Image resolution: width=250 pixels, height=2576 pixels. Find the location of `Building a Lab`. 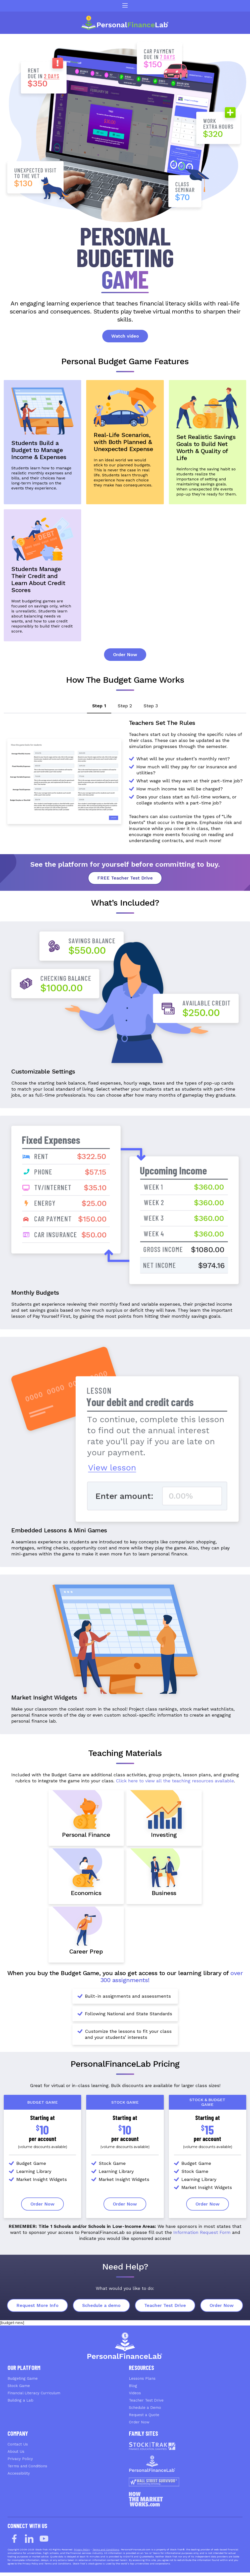

Building a Lab is located at coordinates (20, 2400).